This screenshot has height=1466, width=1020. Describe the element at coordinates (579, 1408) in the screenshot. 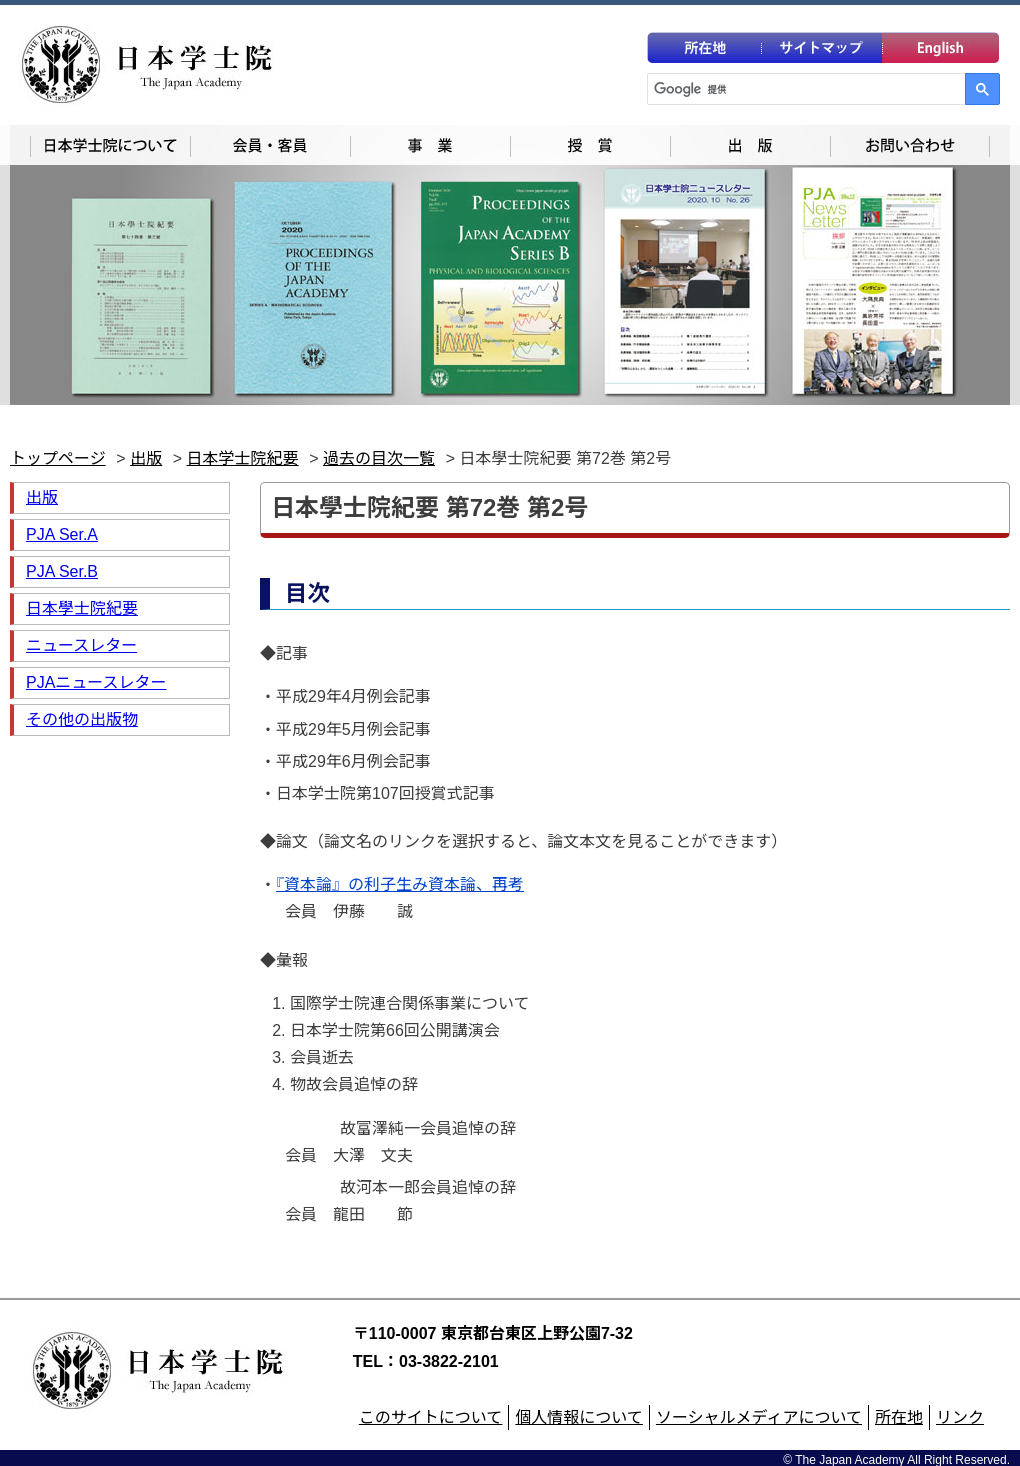

I see `個人情報について` at that location.